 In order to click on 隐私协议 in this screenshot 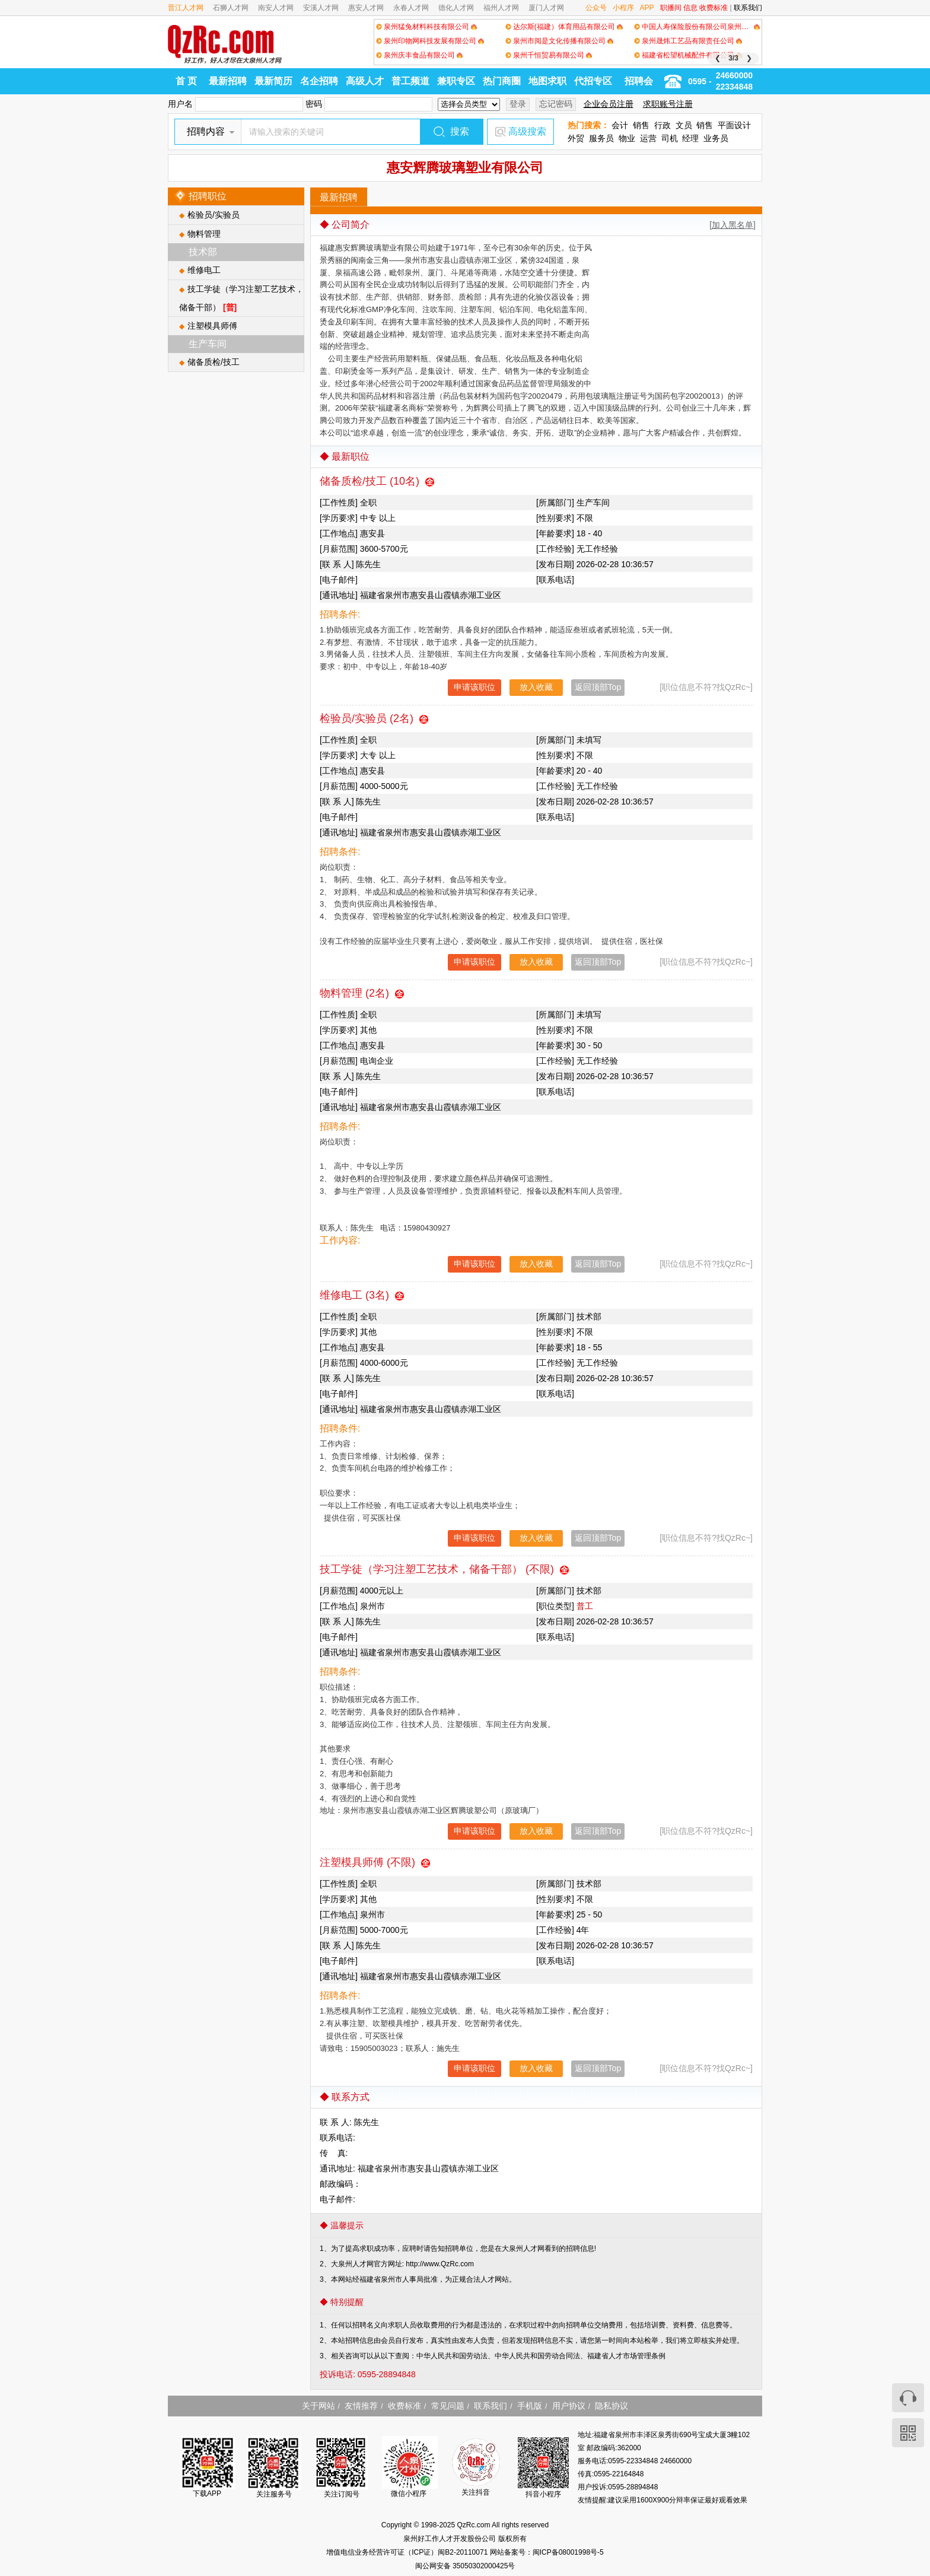, I will do `click(611, 2405)`.